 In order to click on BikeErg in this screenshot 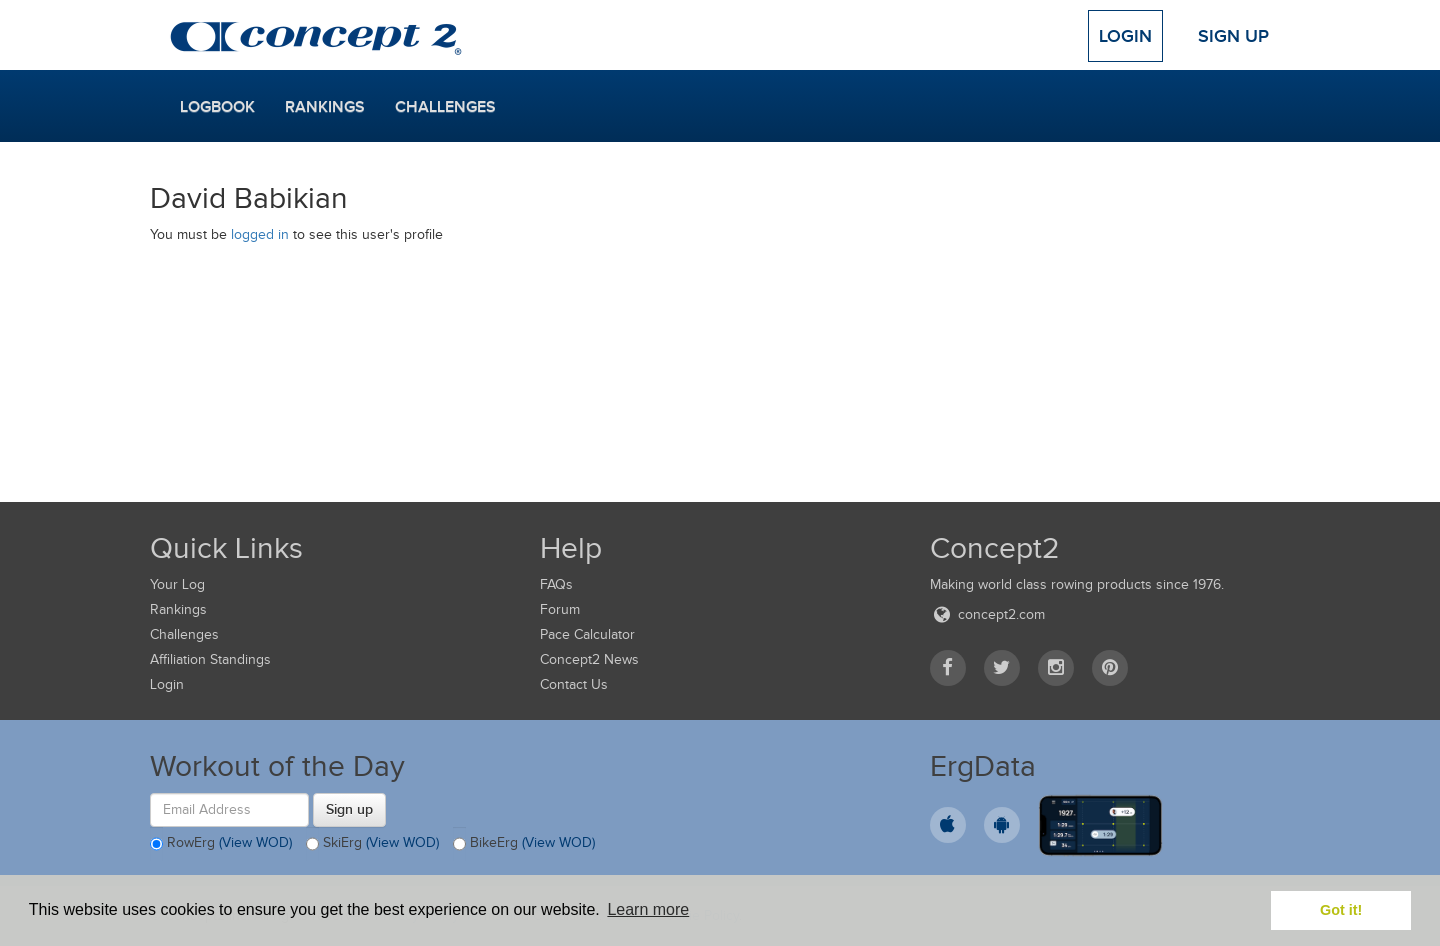, I will do `click(524, 844)`.